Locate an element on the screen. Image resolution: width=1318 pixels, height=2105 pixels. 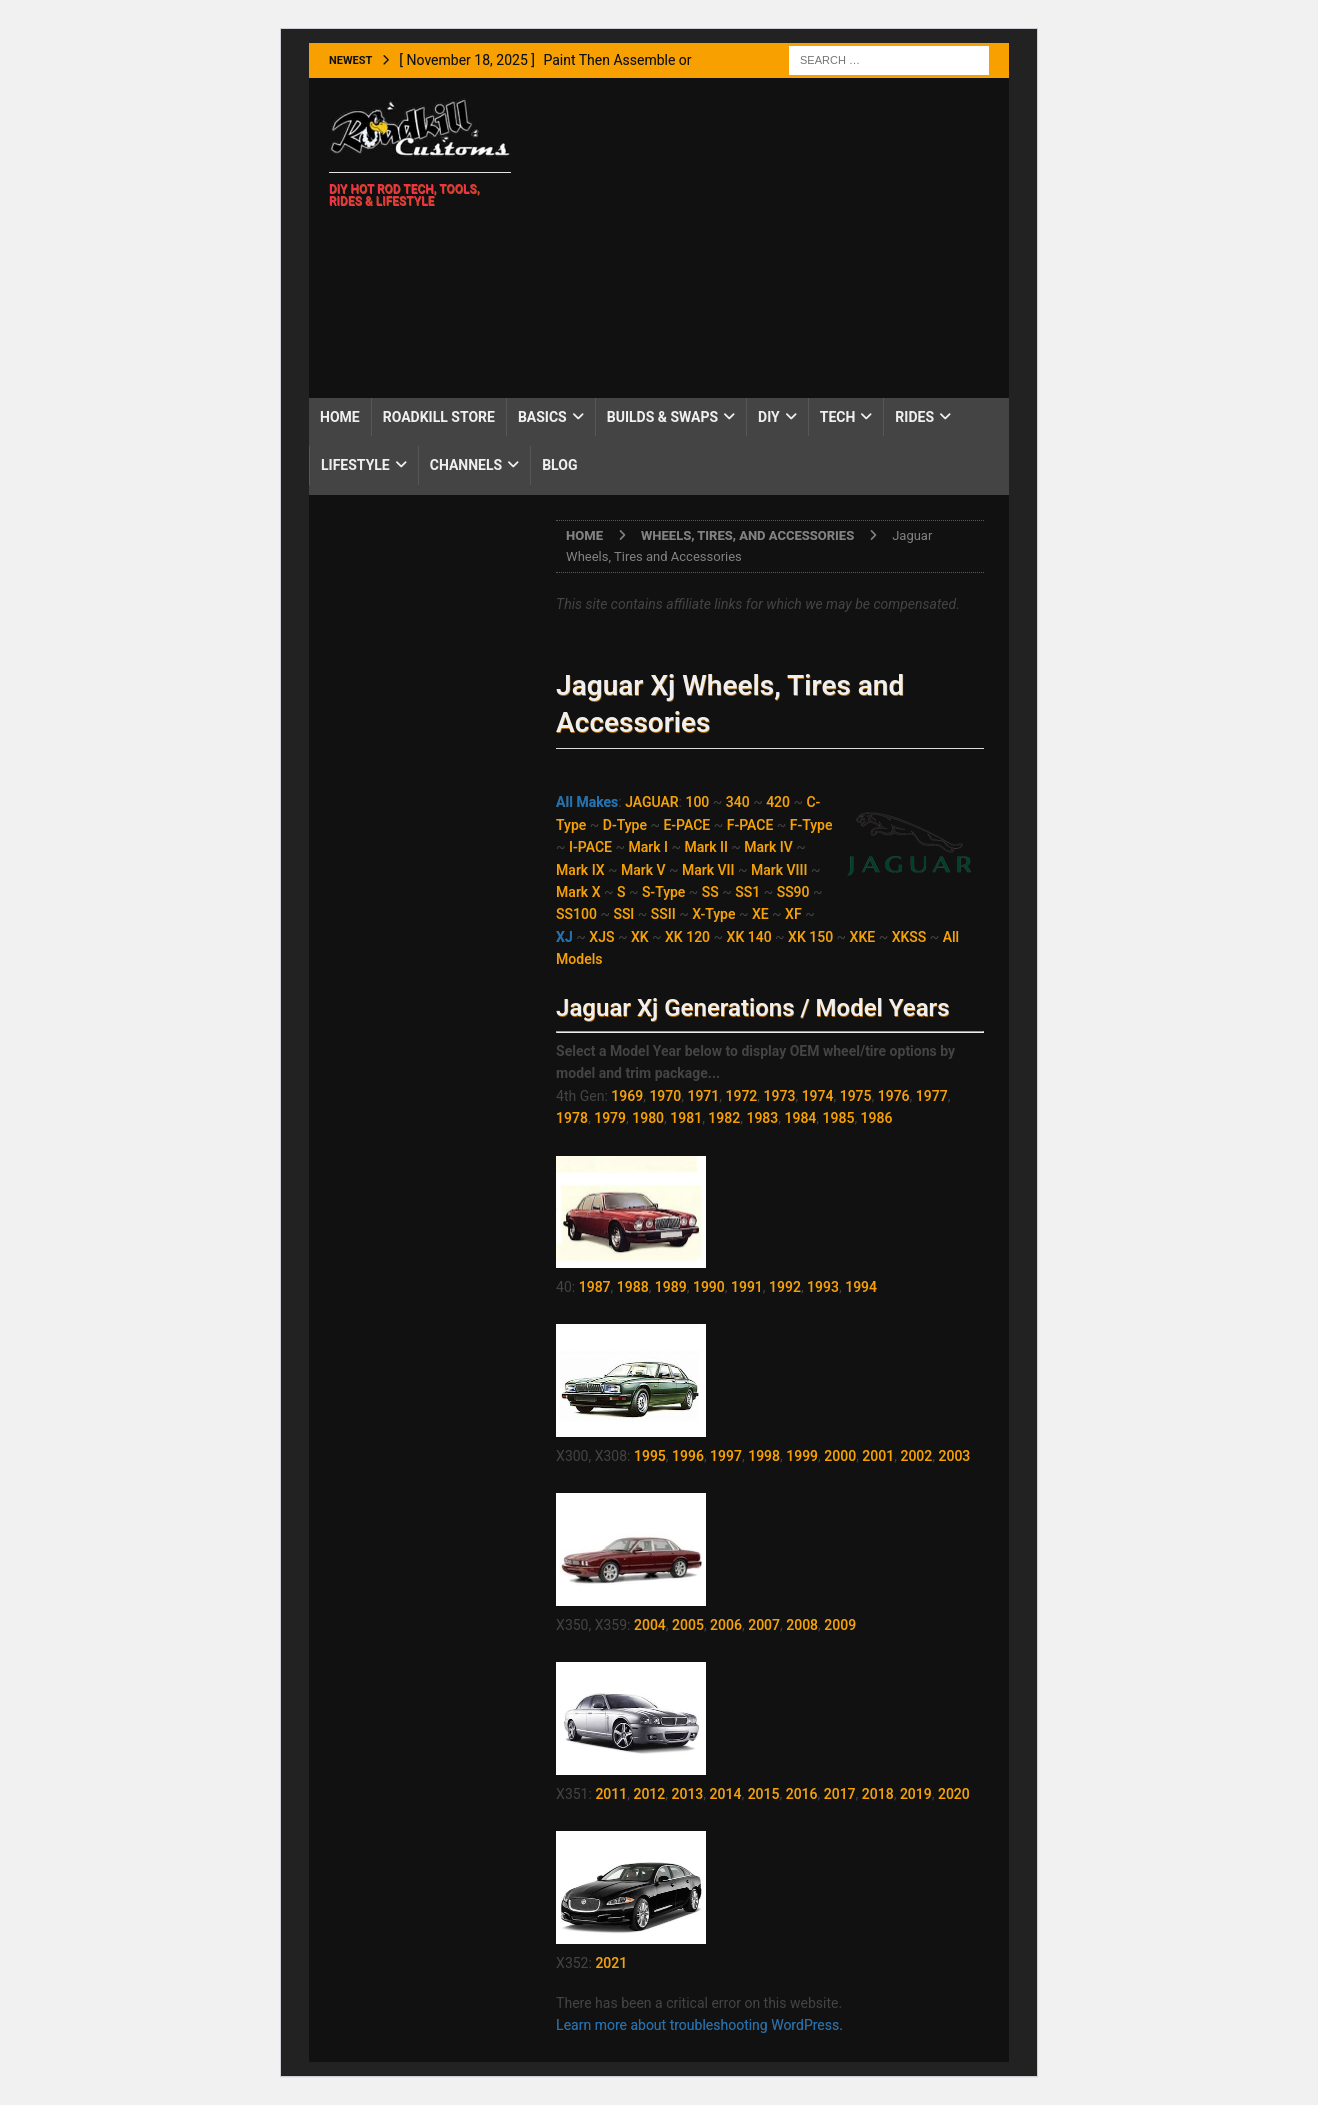
XK 150 is located at coordinates (810, 937).